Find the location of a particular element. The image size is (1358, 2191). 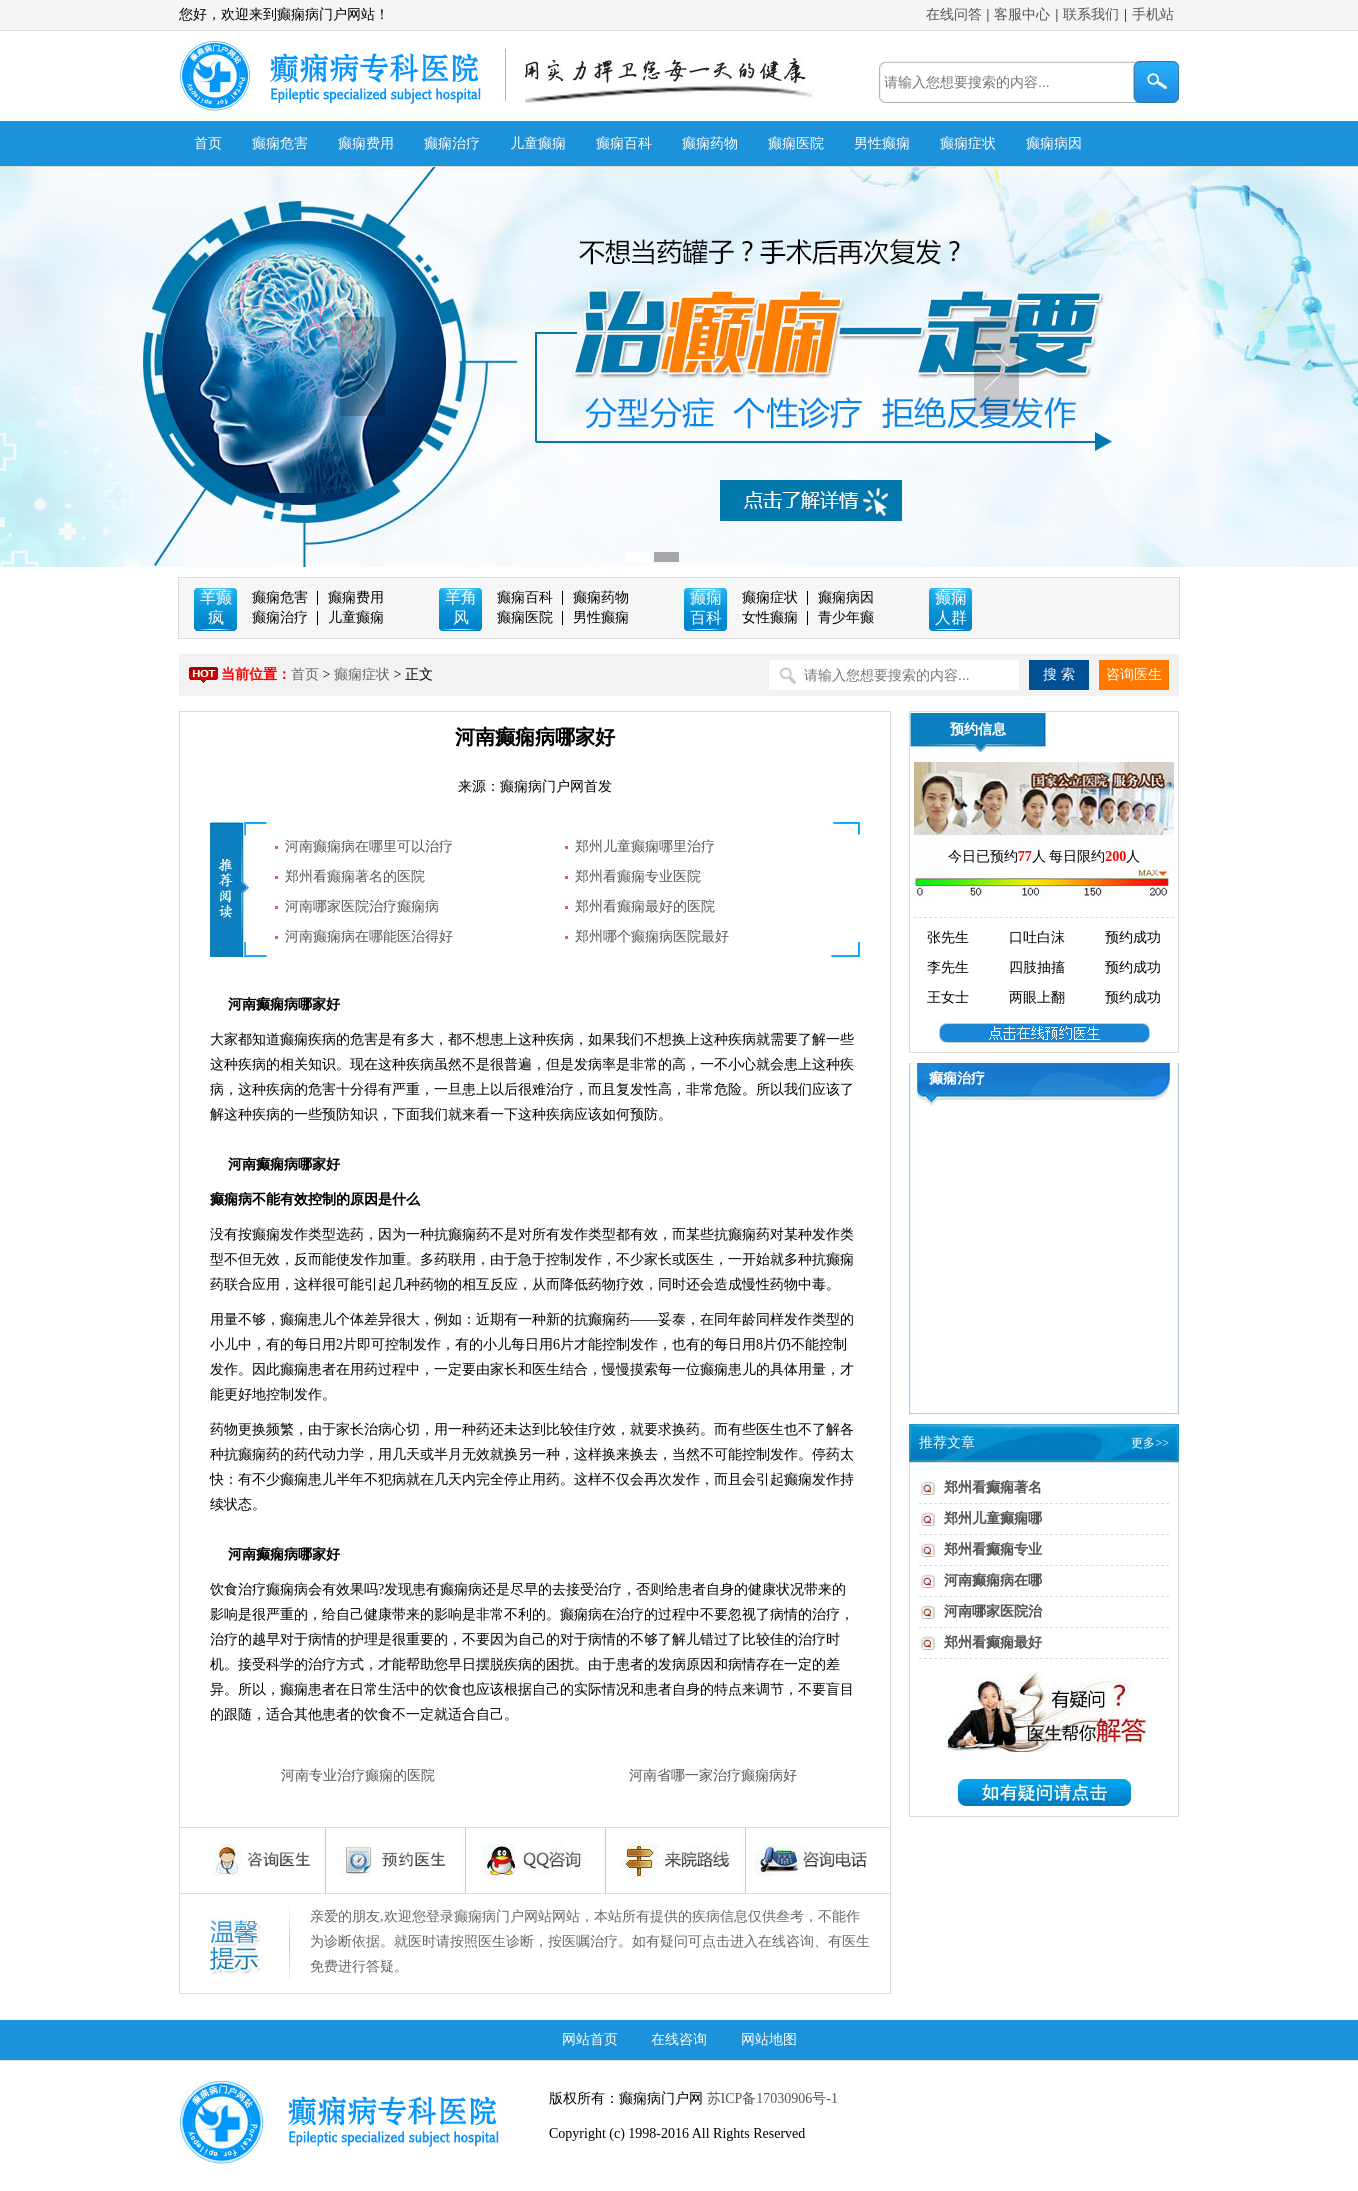

网站地图 is located at coordinates (769, 2039).